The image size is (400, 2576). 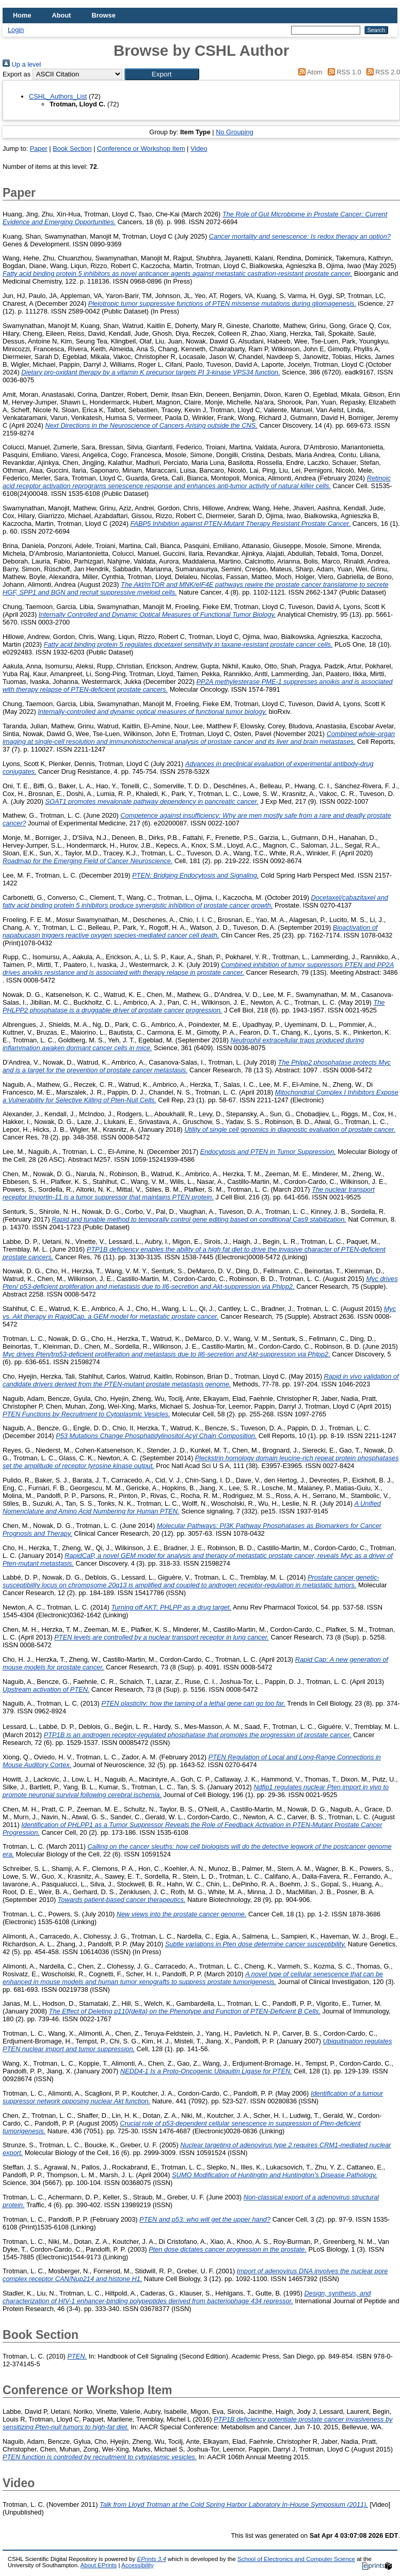 What do you see at coordinates (137, 2565) in the screenshot?
I see `Accessibility` at bounding box center [137, 2565].